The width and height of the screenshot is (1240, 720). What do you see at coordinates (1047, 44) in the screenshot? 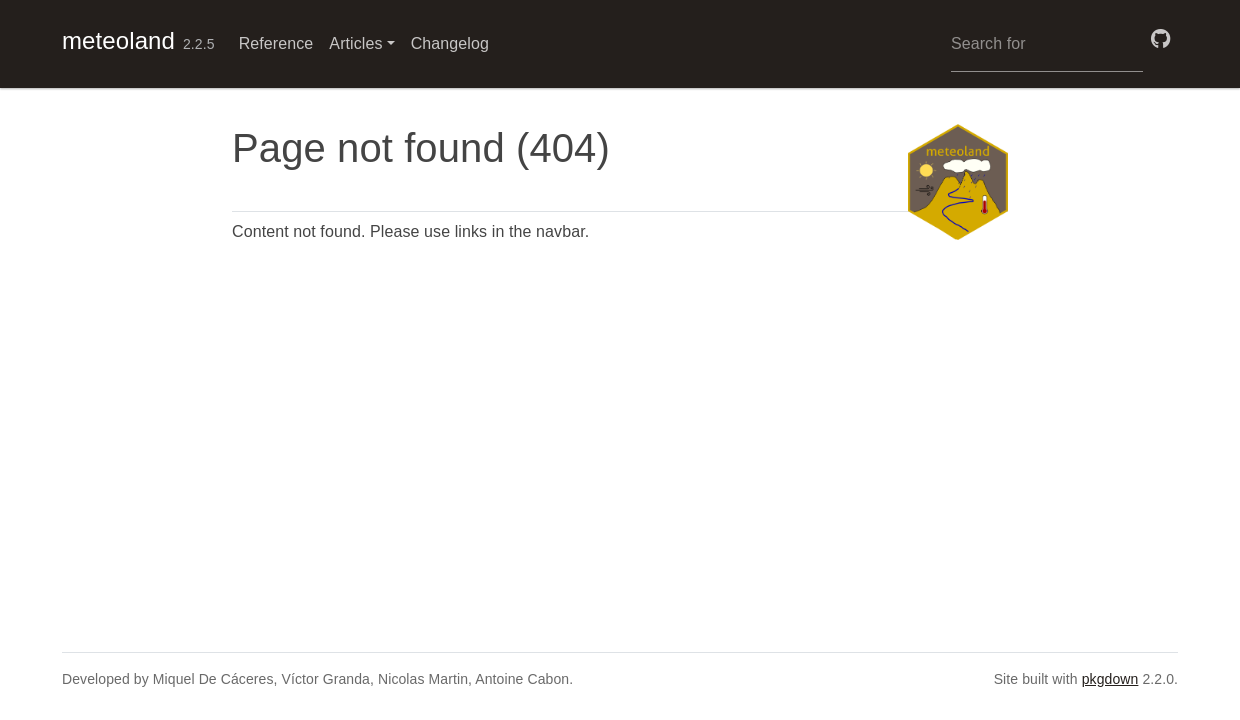
I see `[combobox]` at bounding box center [1047, 44].